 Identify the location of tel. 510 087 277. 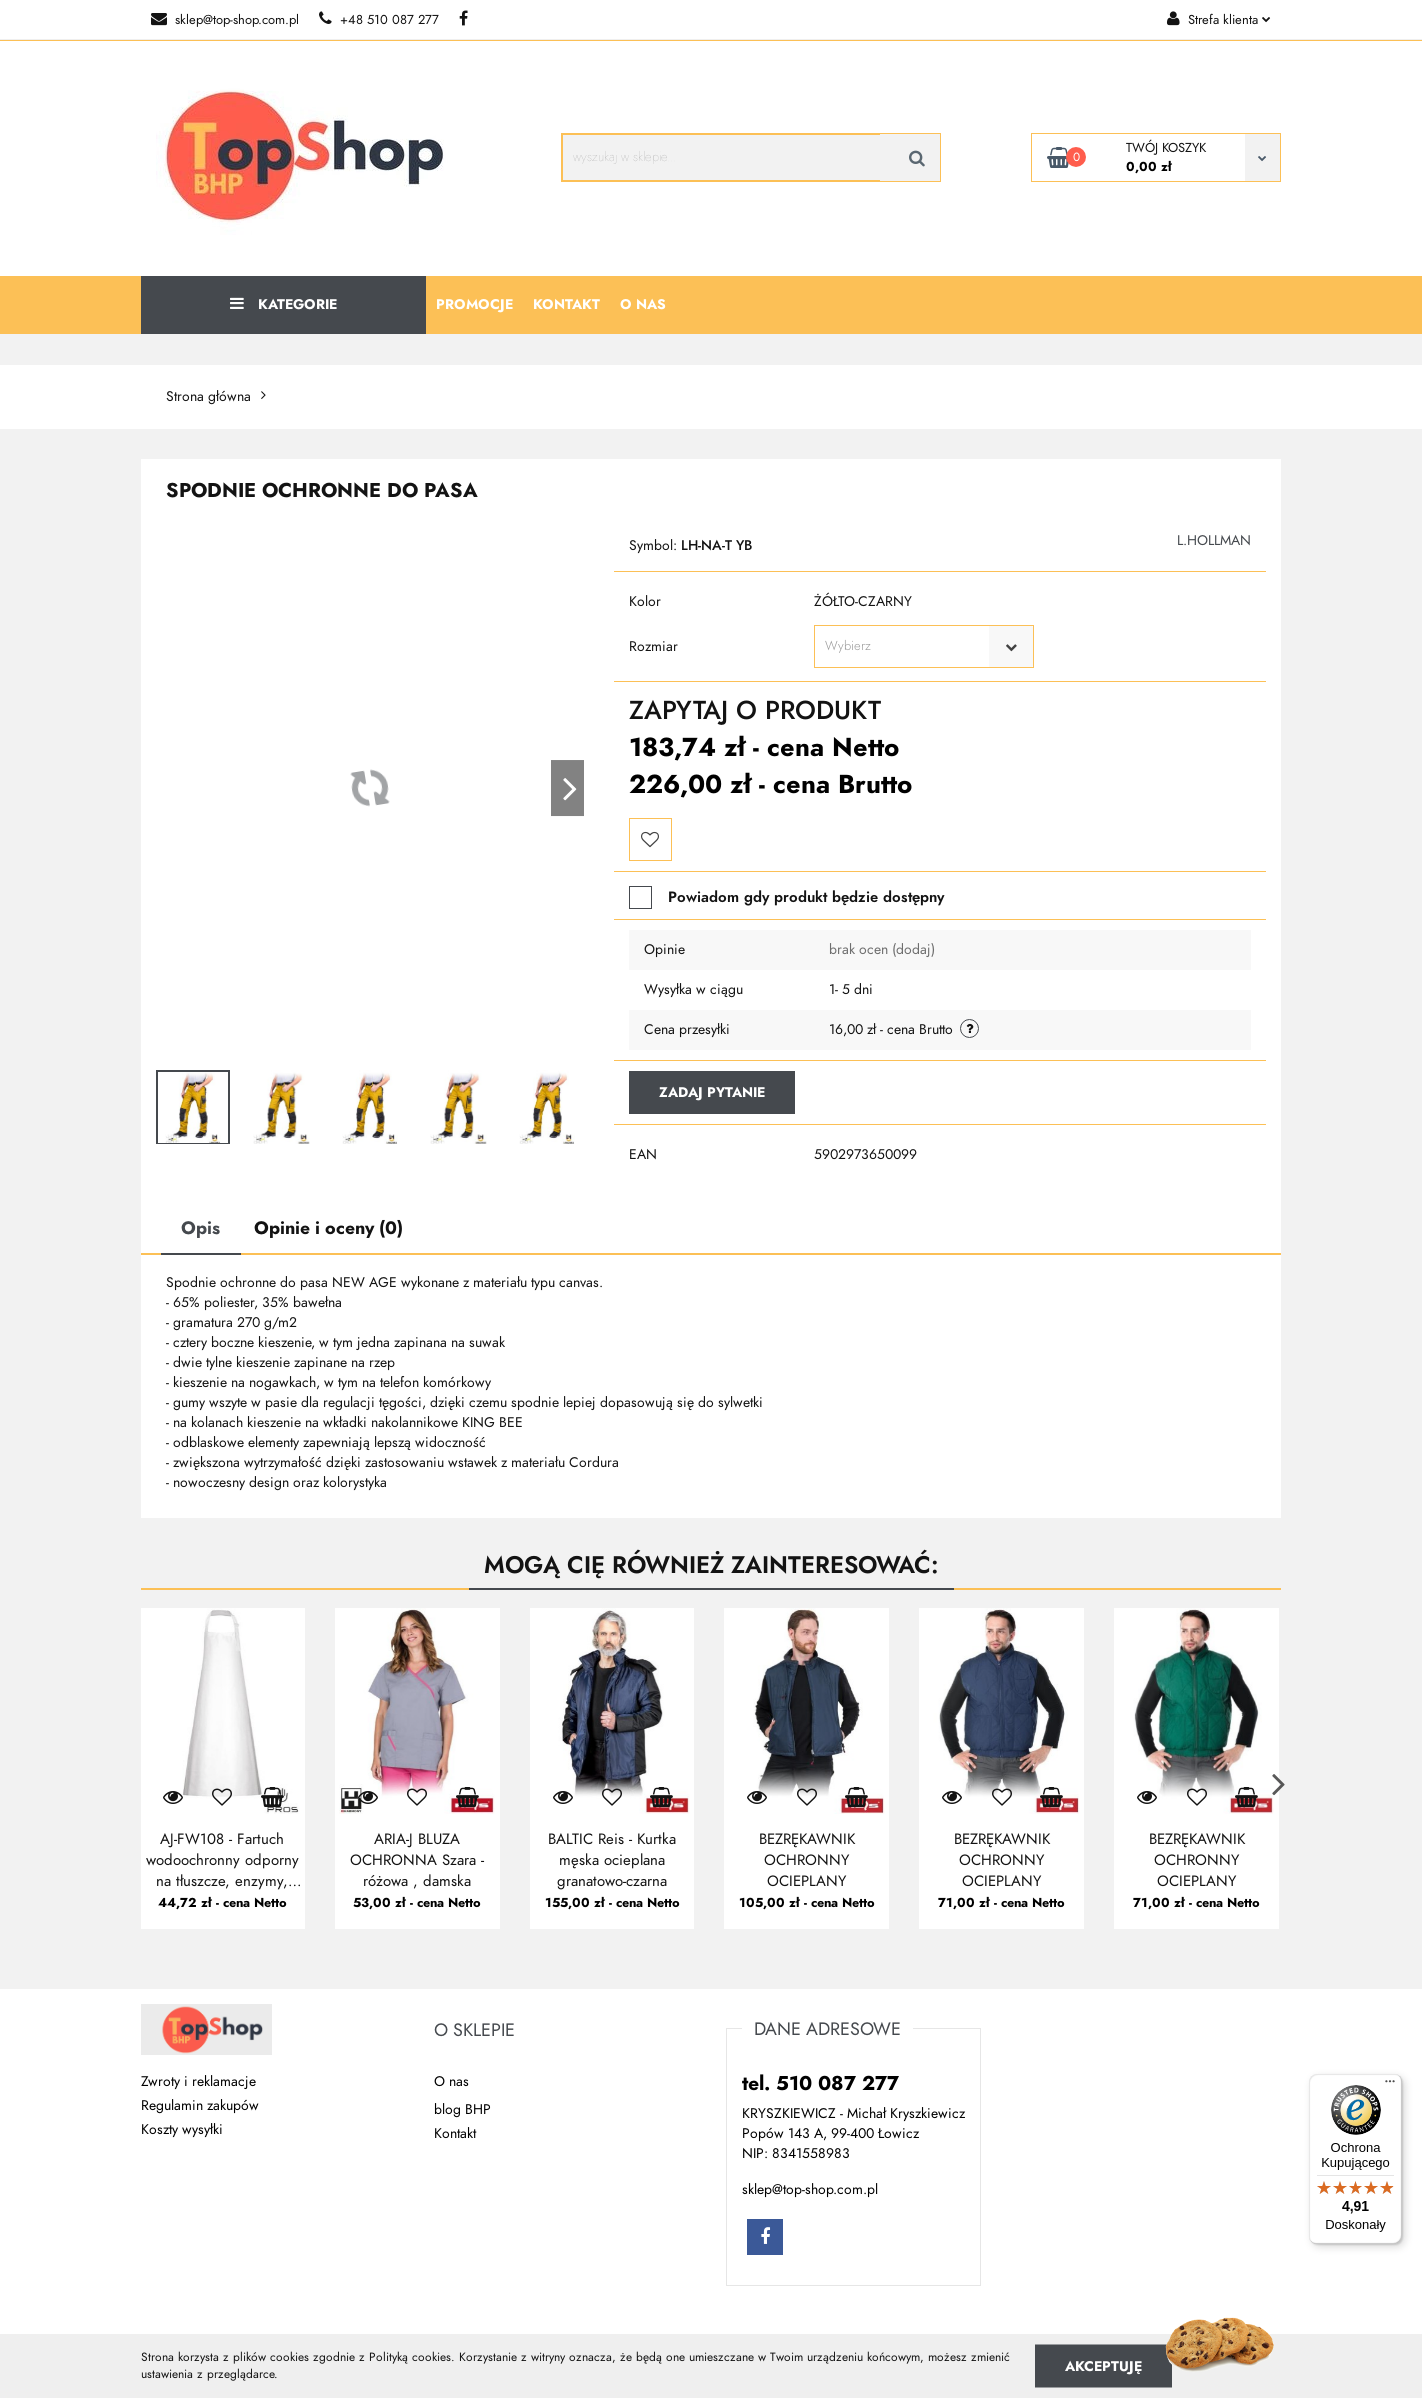
(820, 2083).